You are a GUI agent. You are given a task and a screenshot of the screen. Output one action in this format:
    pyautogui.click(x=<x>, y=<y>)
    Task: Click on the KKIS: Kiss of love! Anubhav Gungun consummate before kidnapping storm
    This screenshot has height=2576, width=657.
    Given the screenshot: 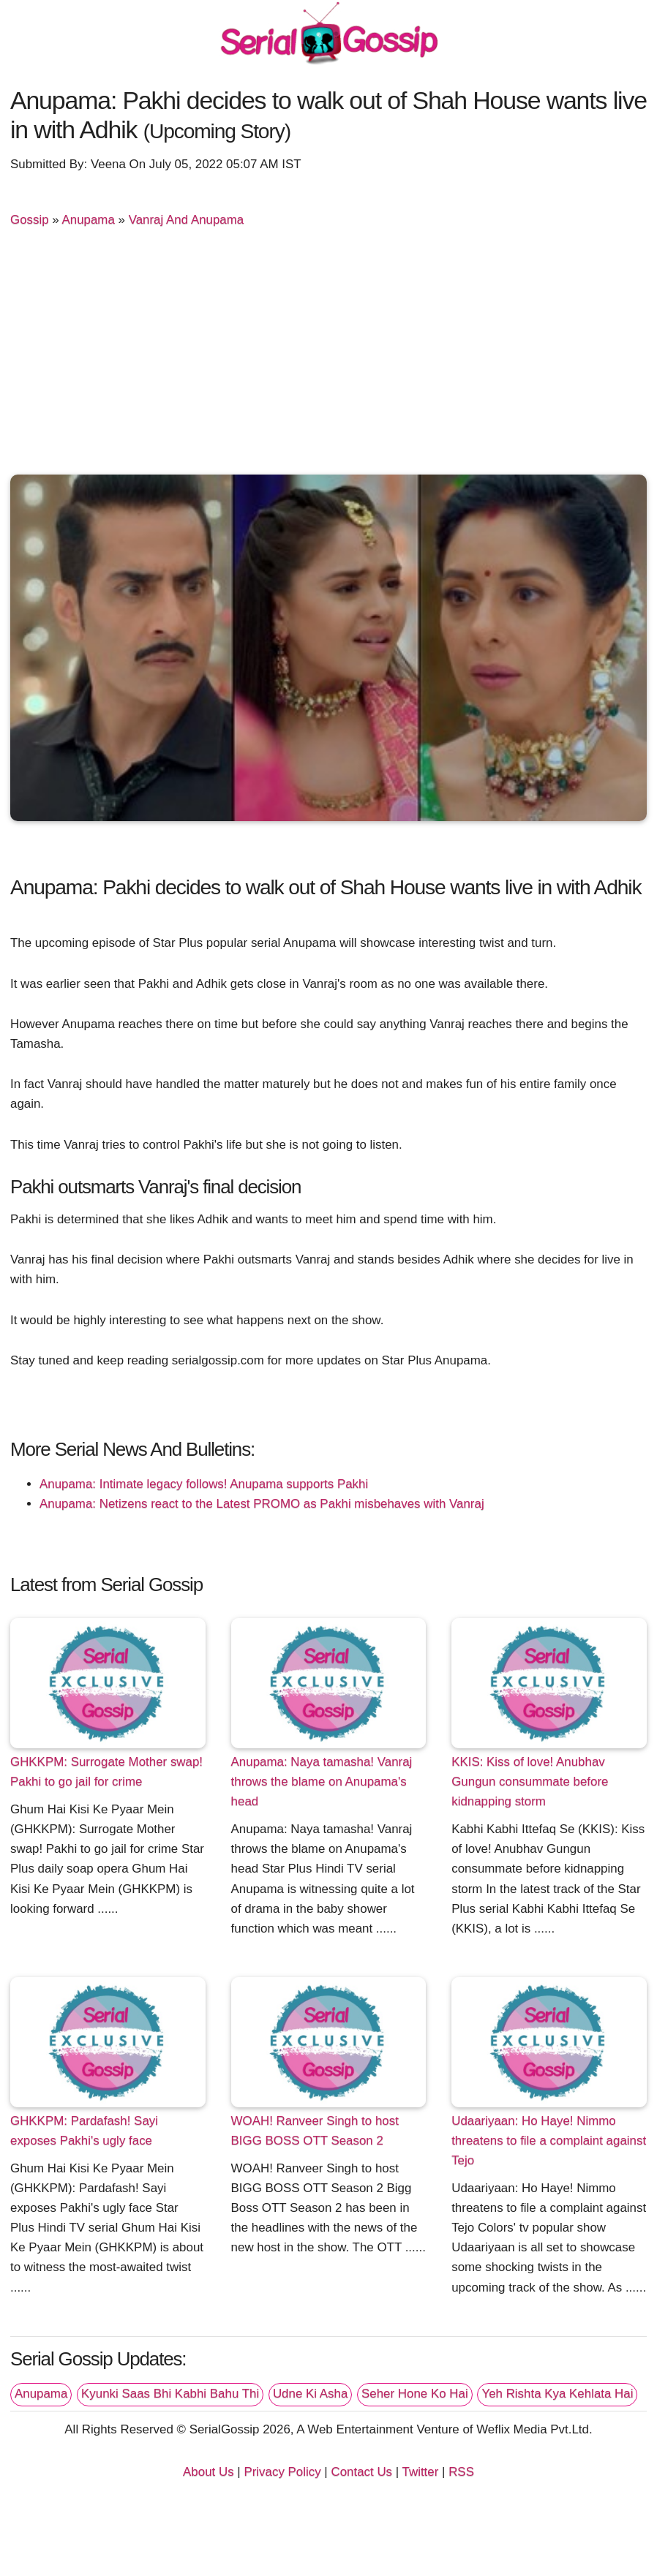 What is the action you would take?
    pyautogui.click(x=529, y=1781)
    